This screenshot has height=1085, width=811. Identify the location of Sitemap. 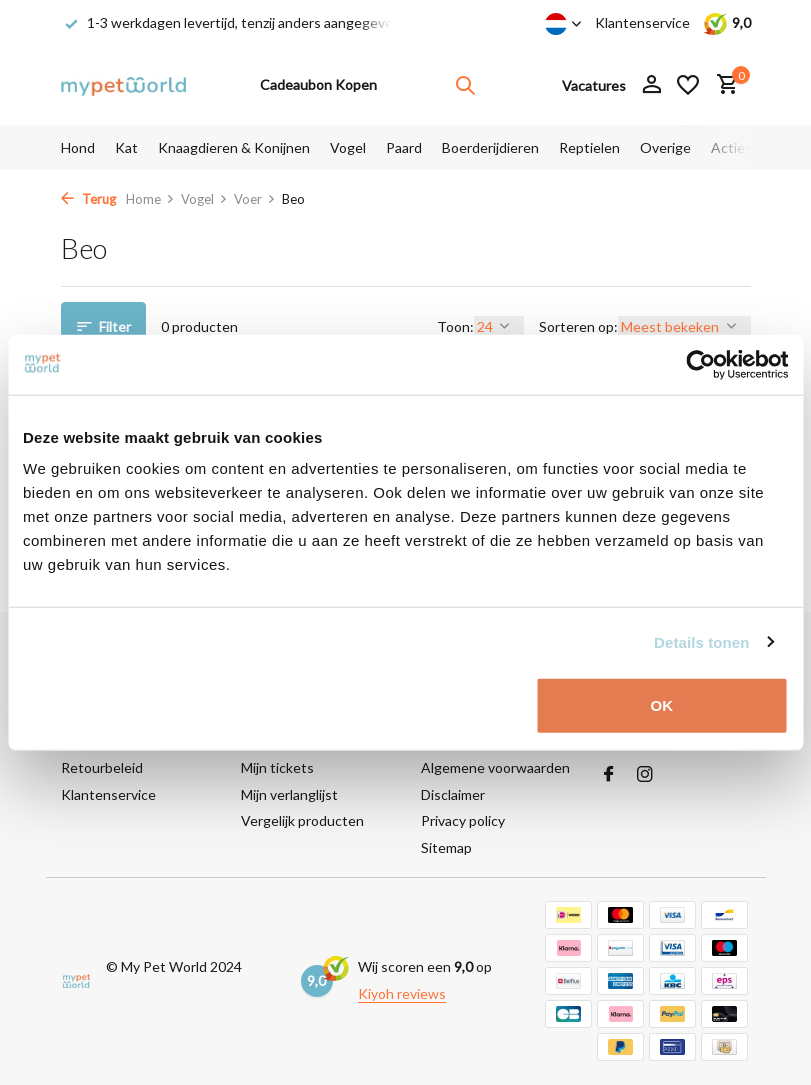
(446, 847).